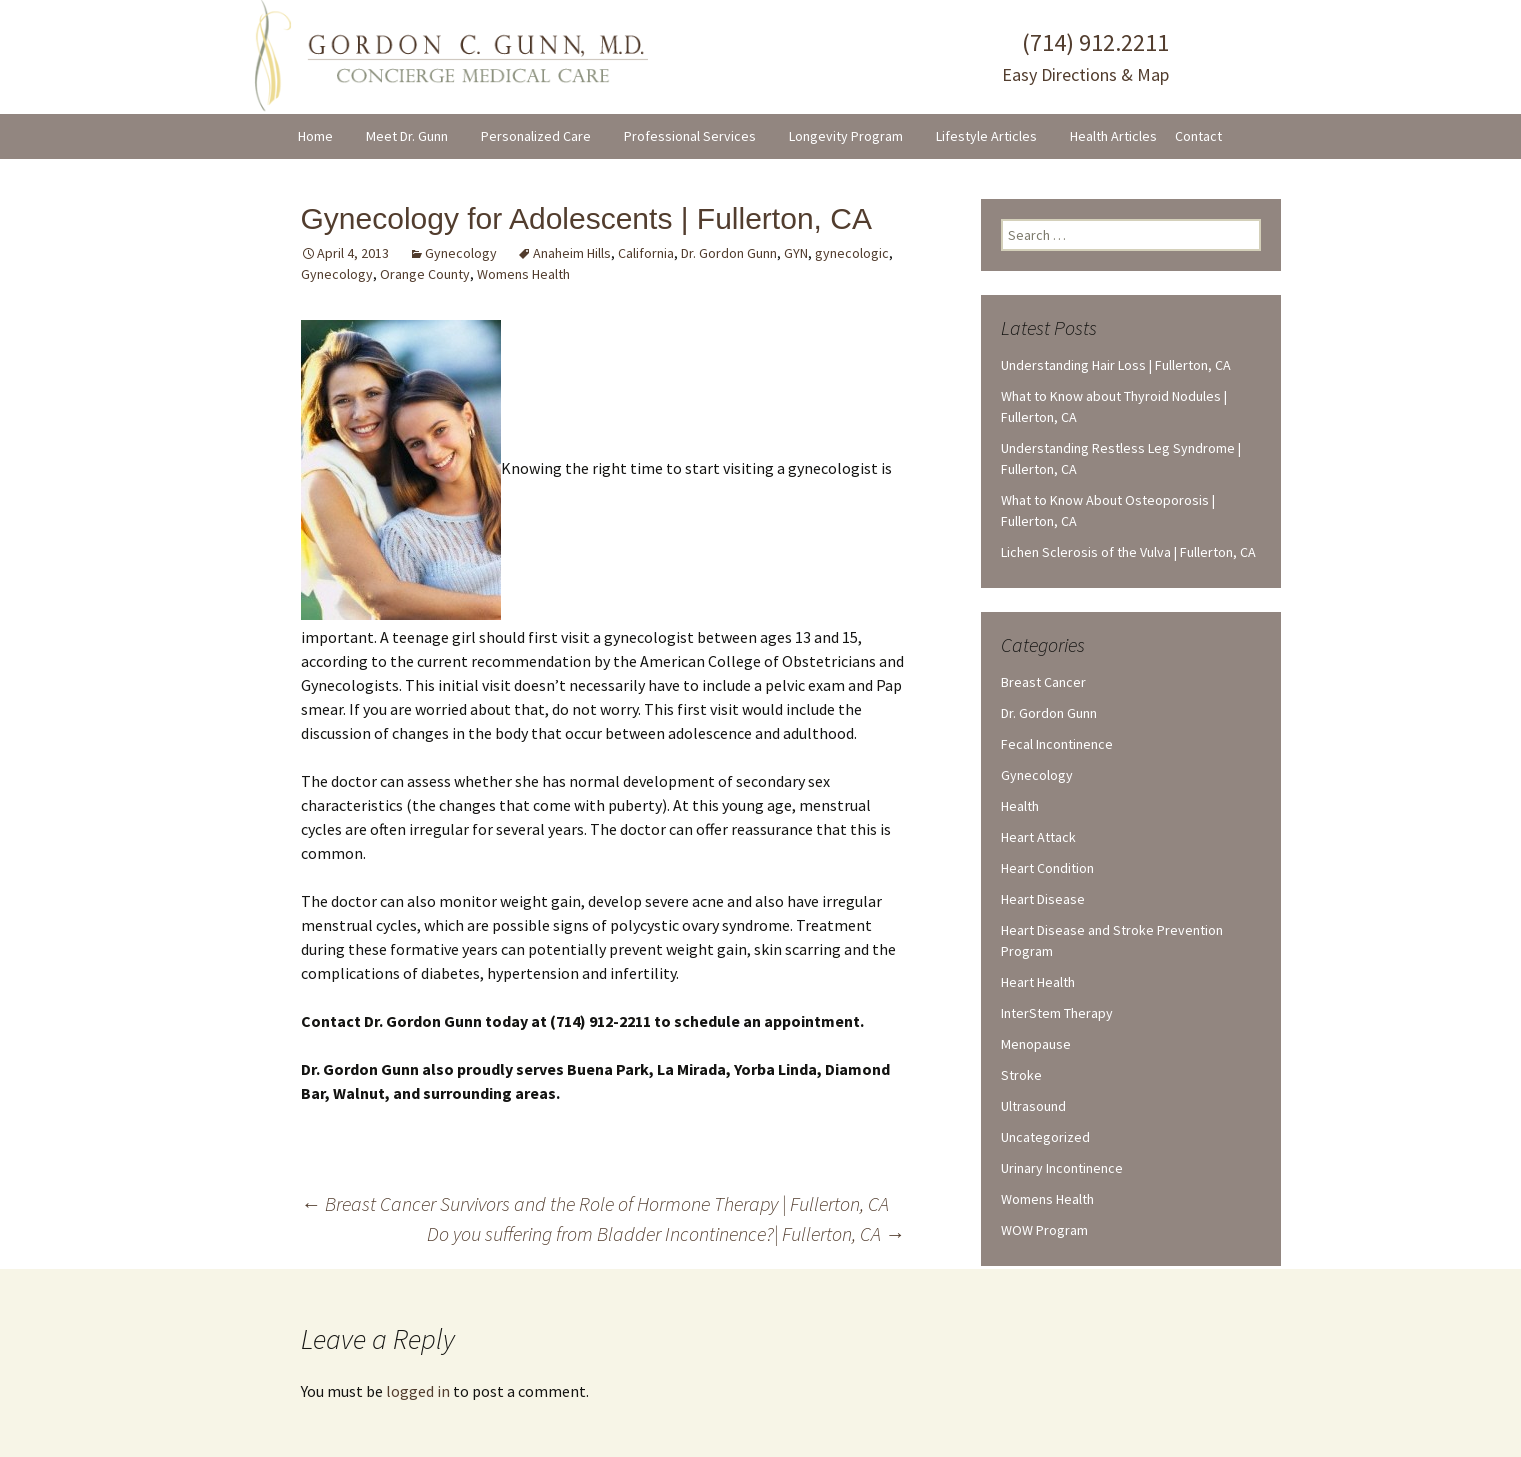 This screenshot has width=1521, height=1457. I want to click on WOW Program, so click(1044, 1230).